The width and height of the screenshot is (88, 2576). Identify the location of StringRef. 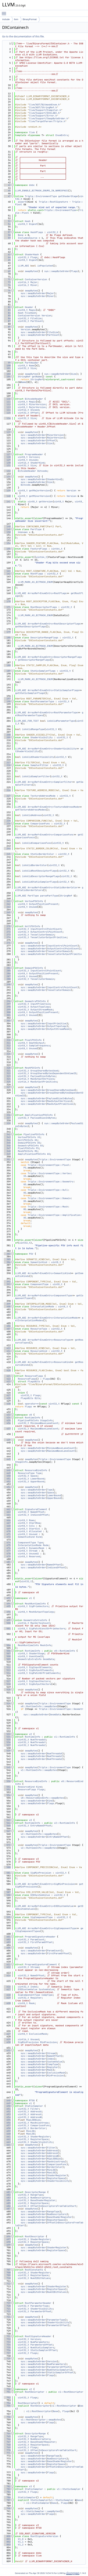
(24, 376).